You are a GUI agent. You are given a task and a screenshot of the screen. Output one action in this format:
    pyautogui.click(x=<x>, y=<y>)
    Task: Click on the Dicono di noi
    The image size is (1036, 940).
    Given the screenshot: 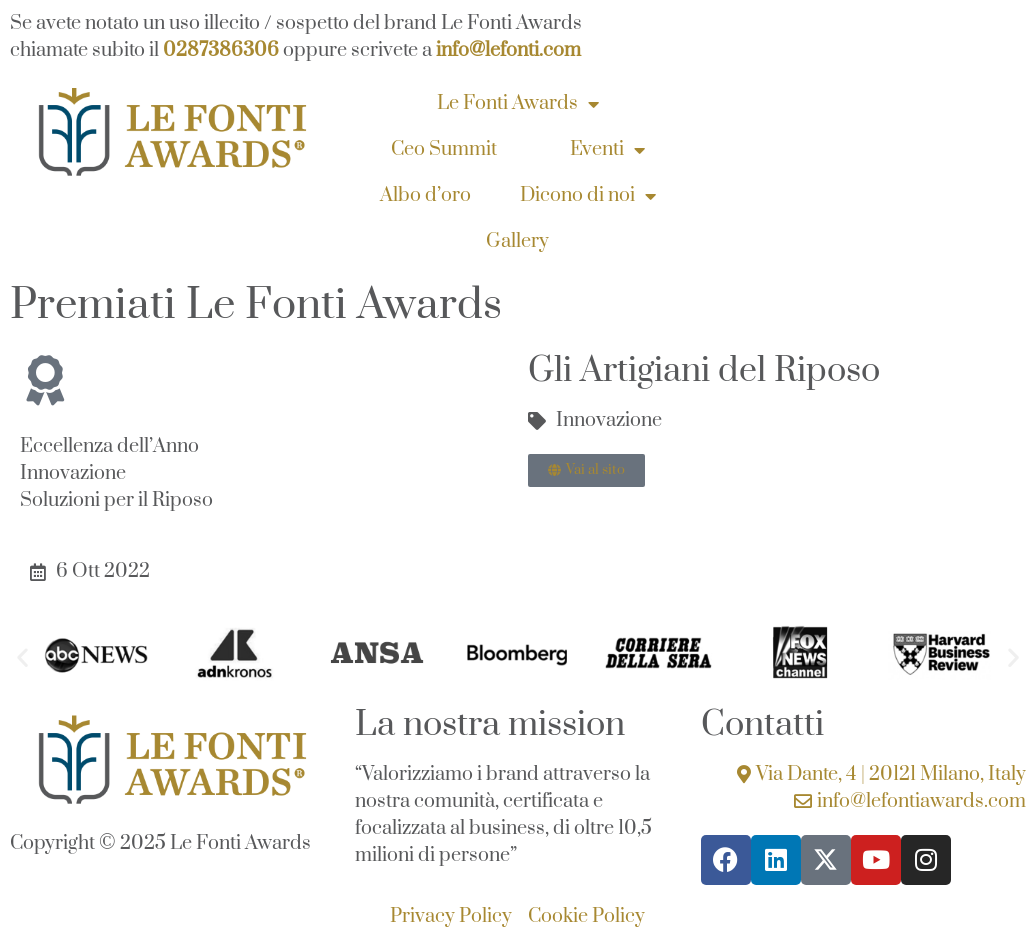 What is the action you would take?
    pyautogui.click(x=588, y=196)
    